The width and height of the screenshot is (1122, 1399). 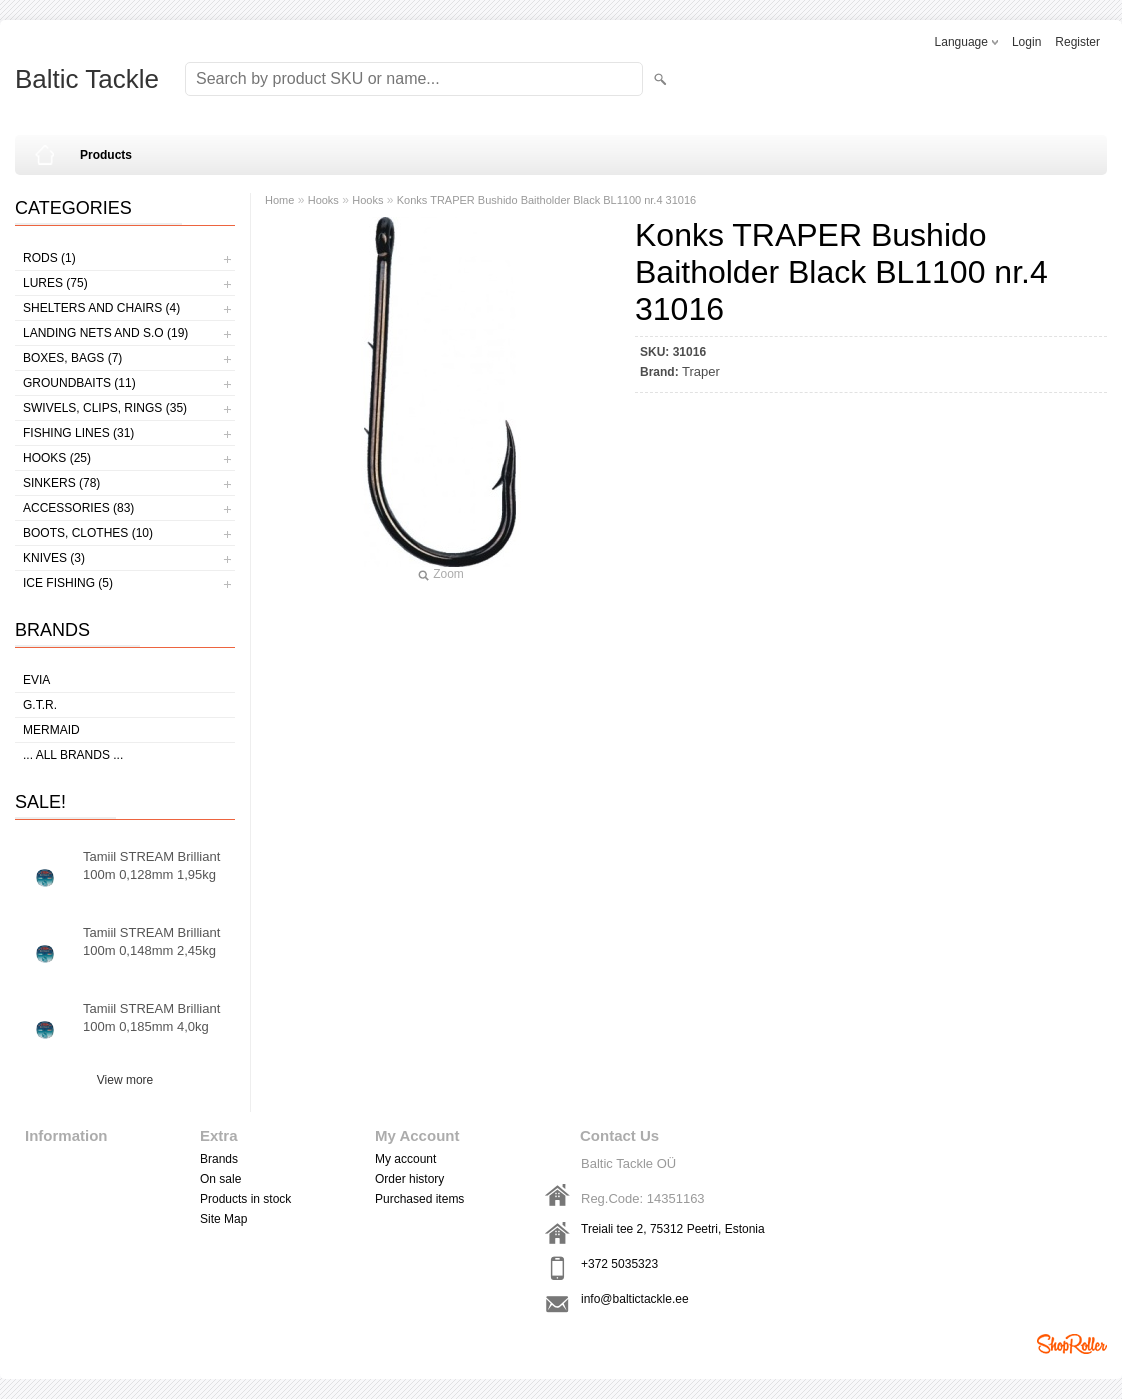 I want to click on Hooks, so click(x=323, y=200).